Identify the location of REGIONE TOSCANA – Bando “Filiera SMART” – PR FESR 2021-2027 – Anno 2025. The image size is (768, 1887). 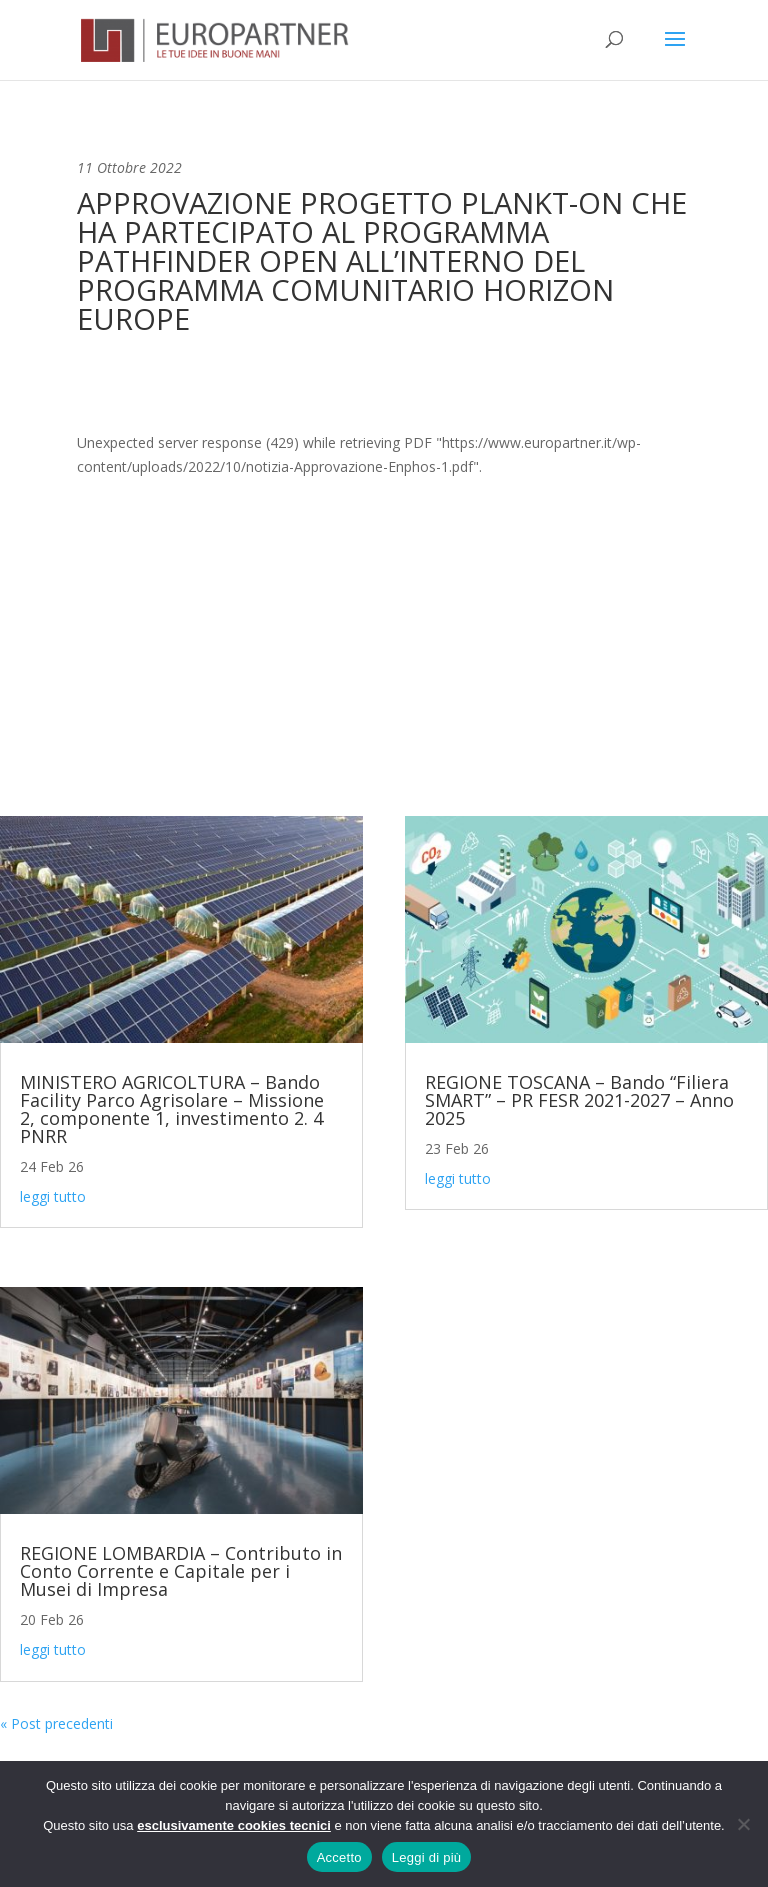
(579, 1100).